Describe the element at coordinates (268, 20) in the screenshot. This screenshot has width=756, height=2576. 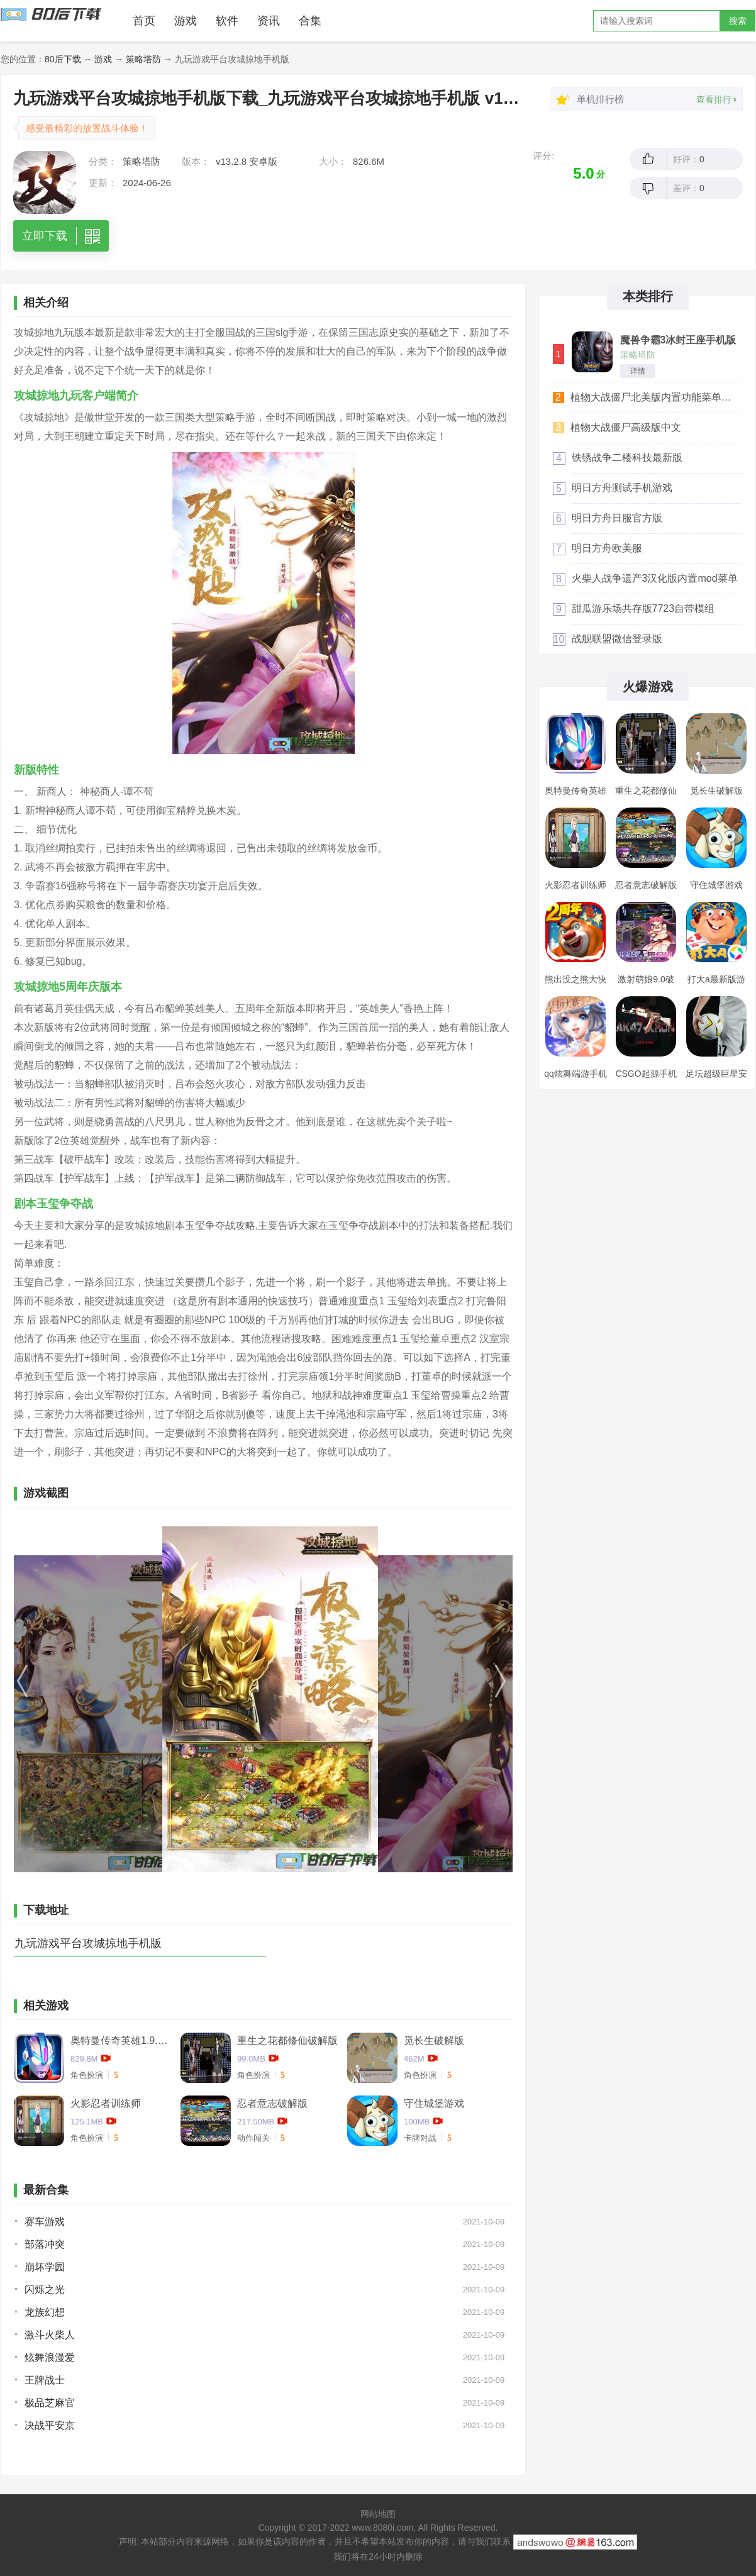
I see `资讯` at that location.